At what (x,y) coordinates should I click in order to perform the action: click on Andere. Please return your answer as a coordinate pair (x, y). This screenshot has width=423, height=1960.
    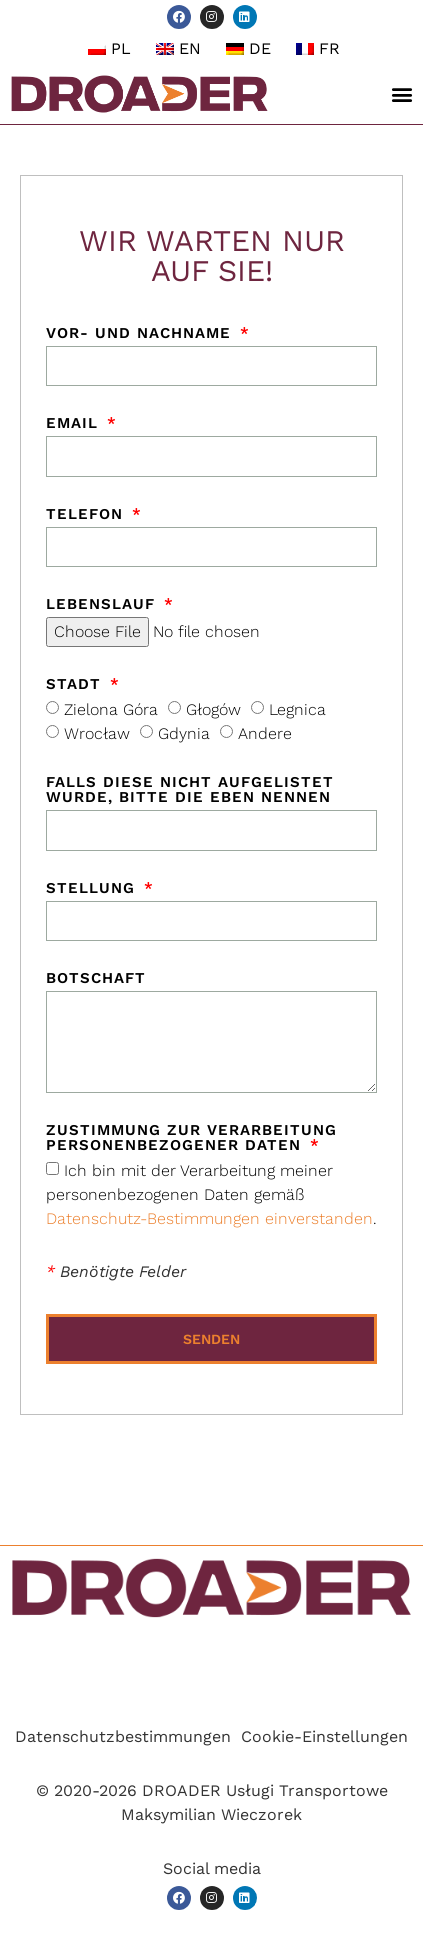
    Looking at the image, I should click on (265, 733).